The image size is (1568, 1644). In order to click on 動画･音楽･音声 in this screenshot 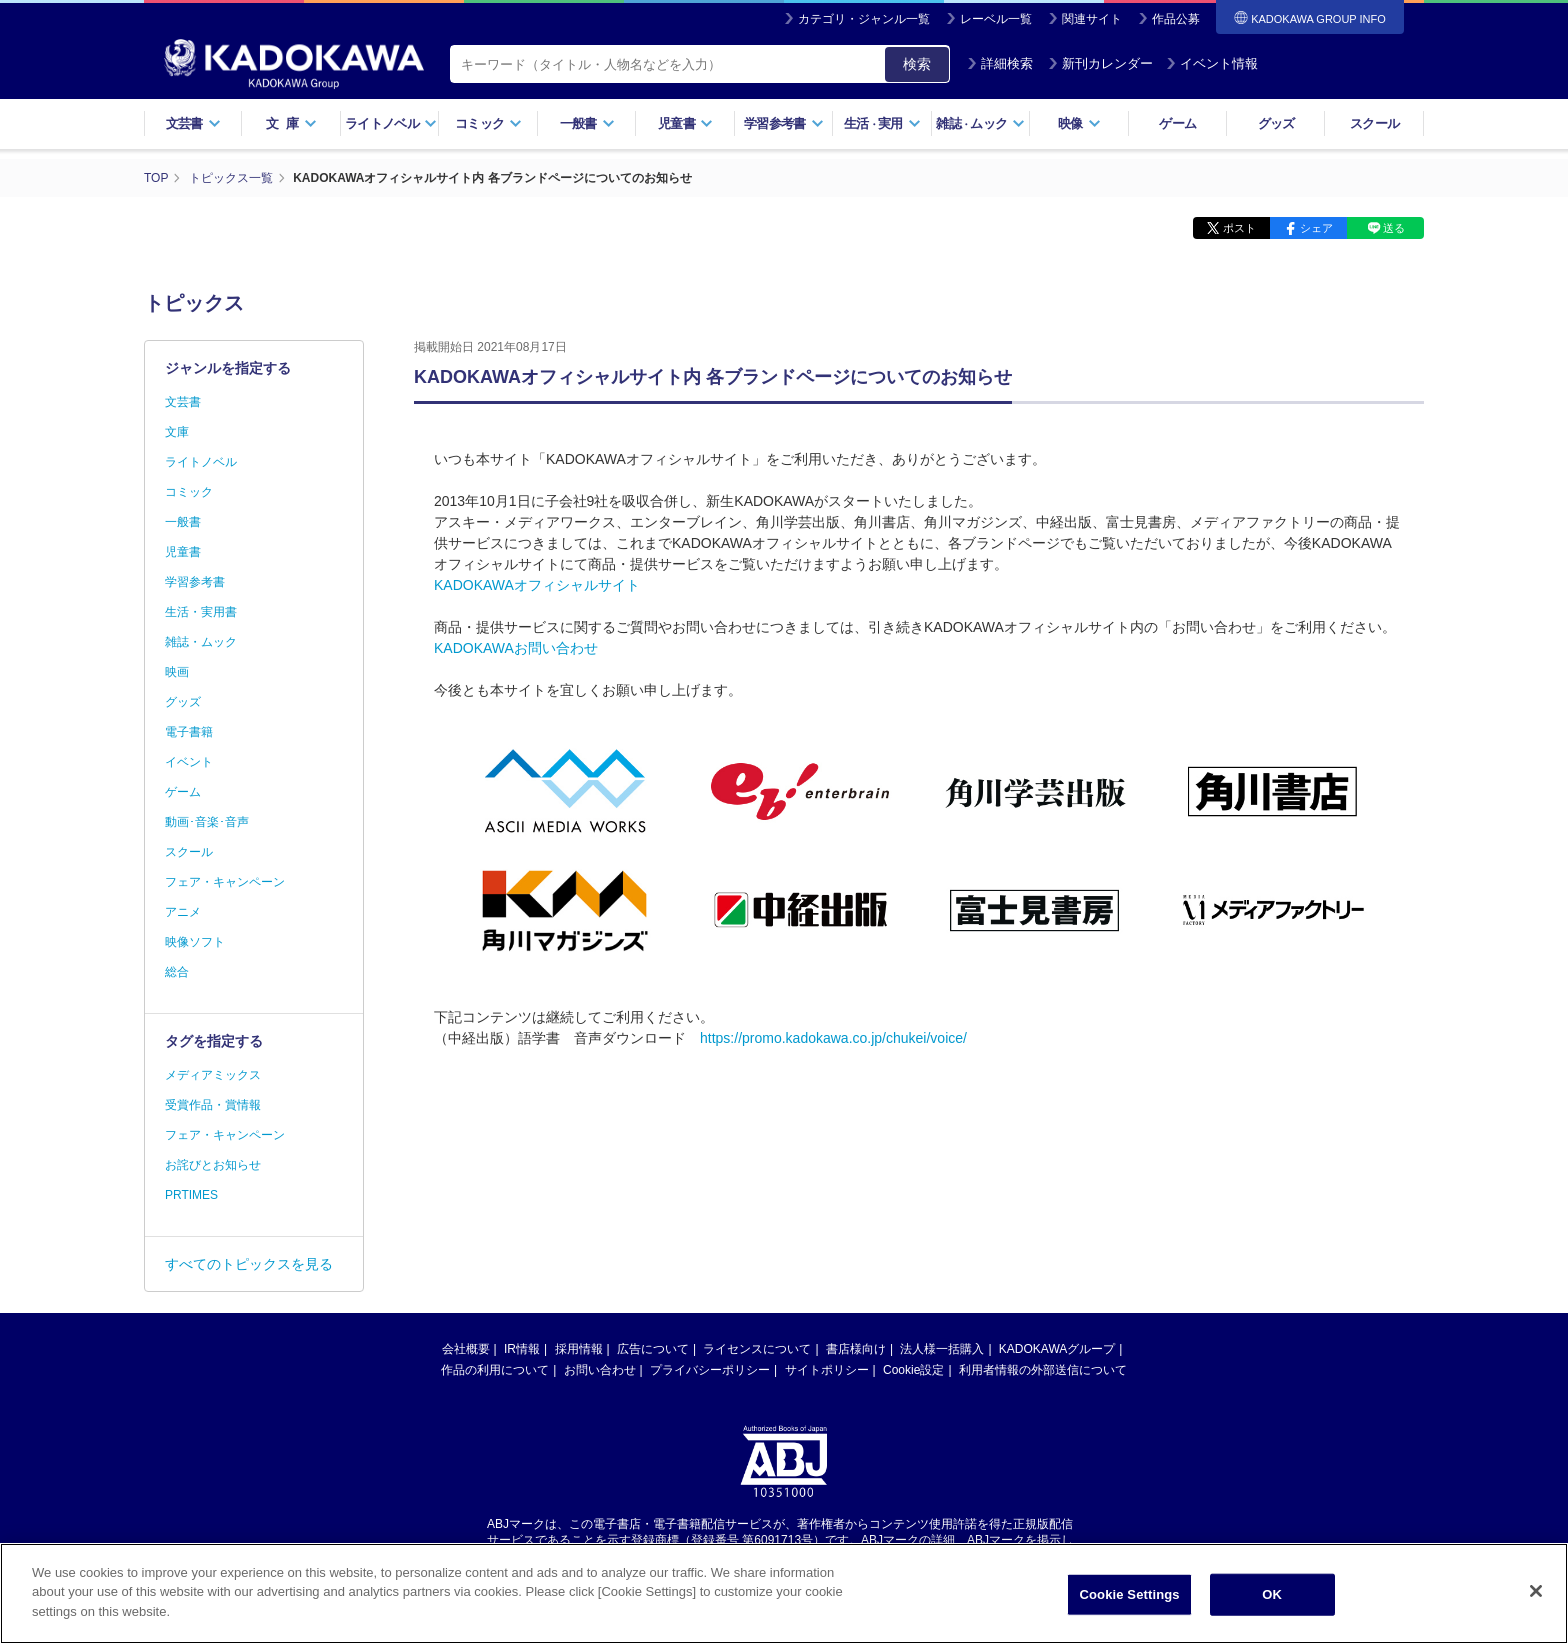, I will do `click(207, 822)`.